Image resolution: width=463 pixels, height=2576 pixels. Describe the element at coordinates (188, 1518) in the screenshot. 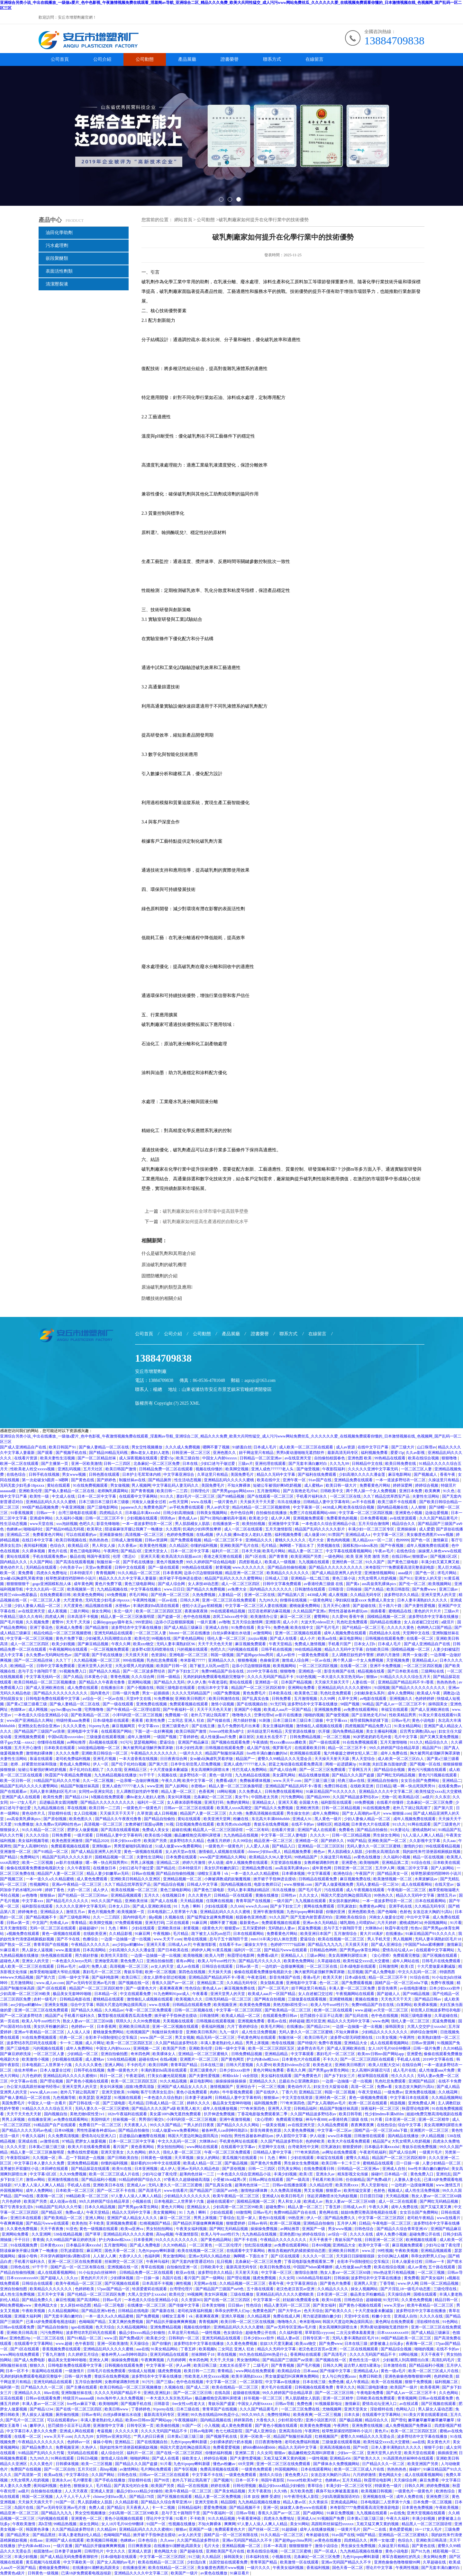

I see `黄色成人av` at that location.